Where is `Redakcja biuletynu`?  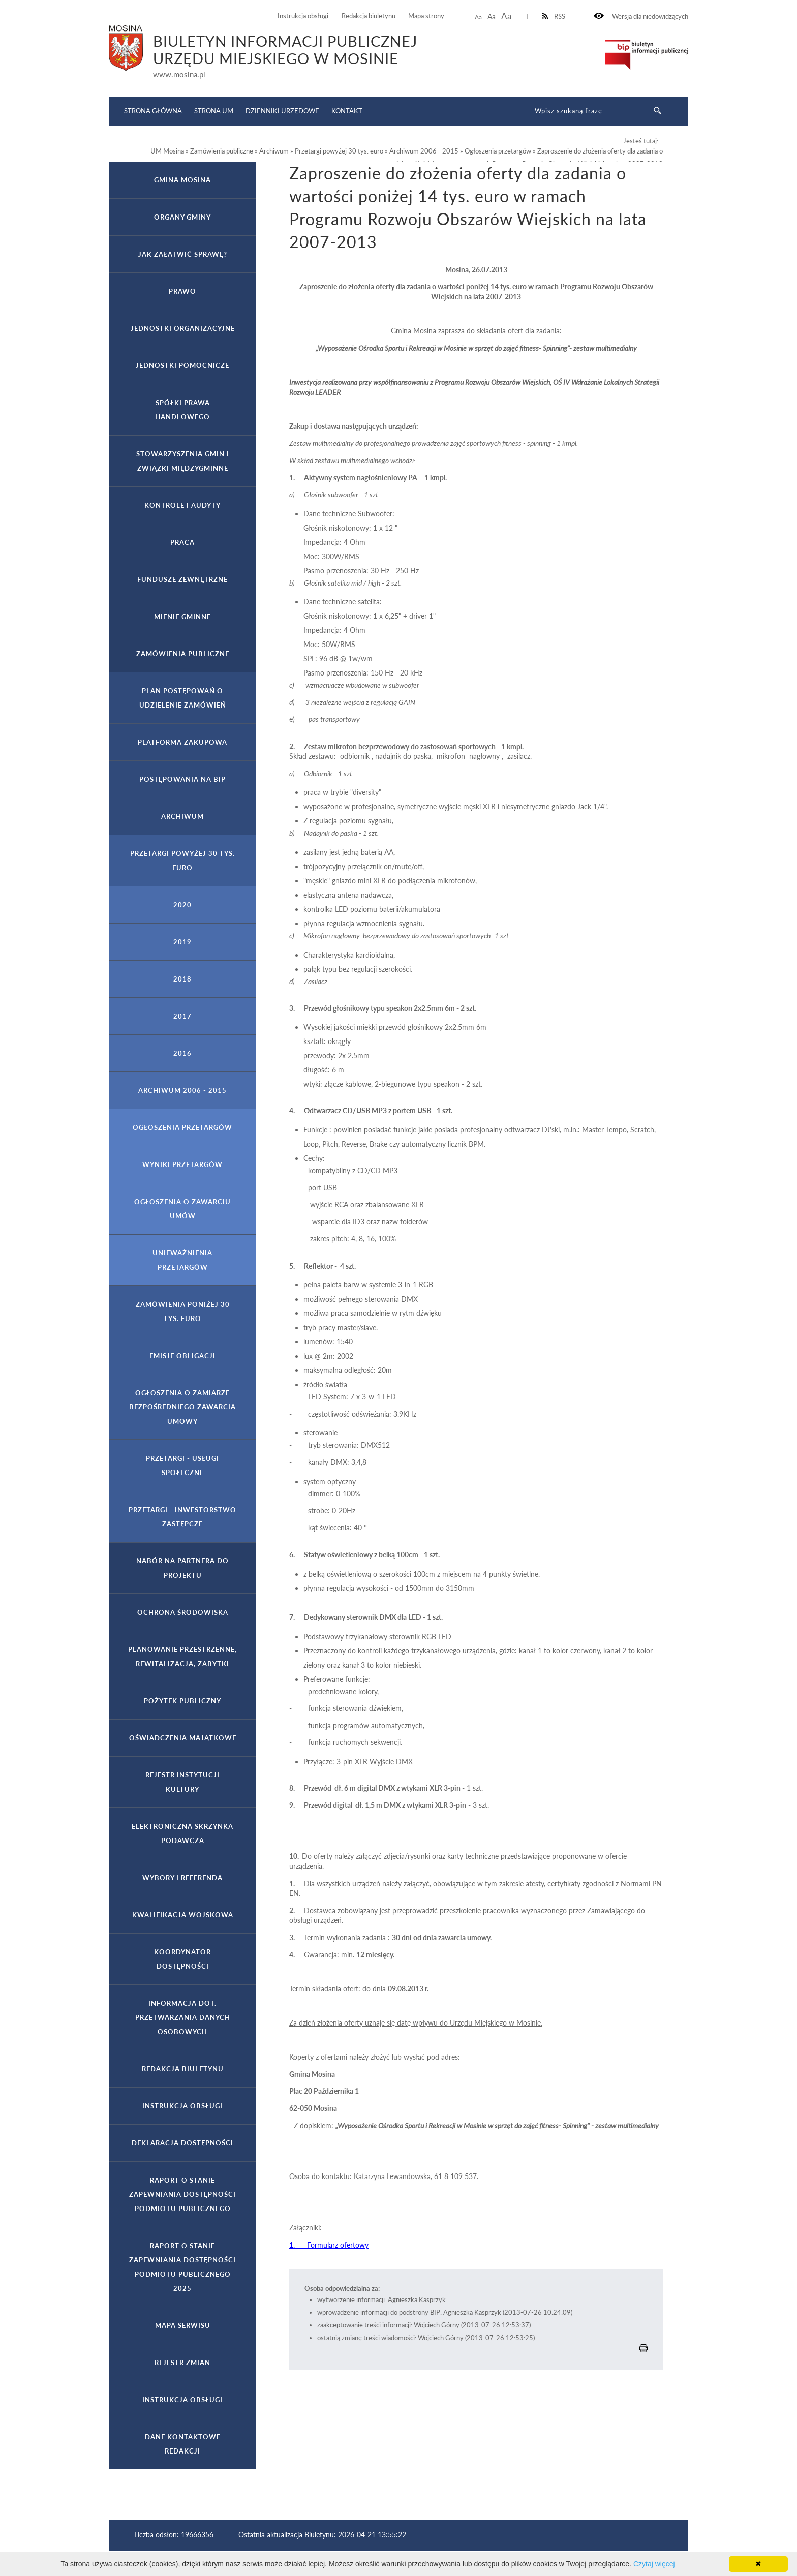 Redakcja biuletynu is located at coordinates (368, 16).